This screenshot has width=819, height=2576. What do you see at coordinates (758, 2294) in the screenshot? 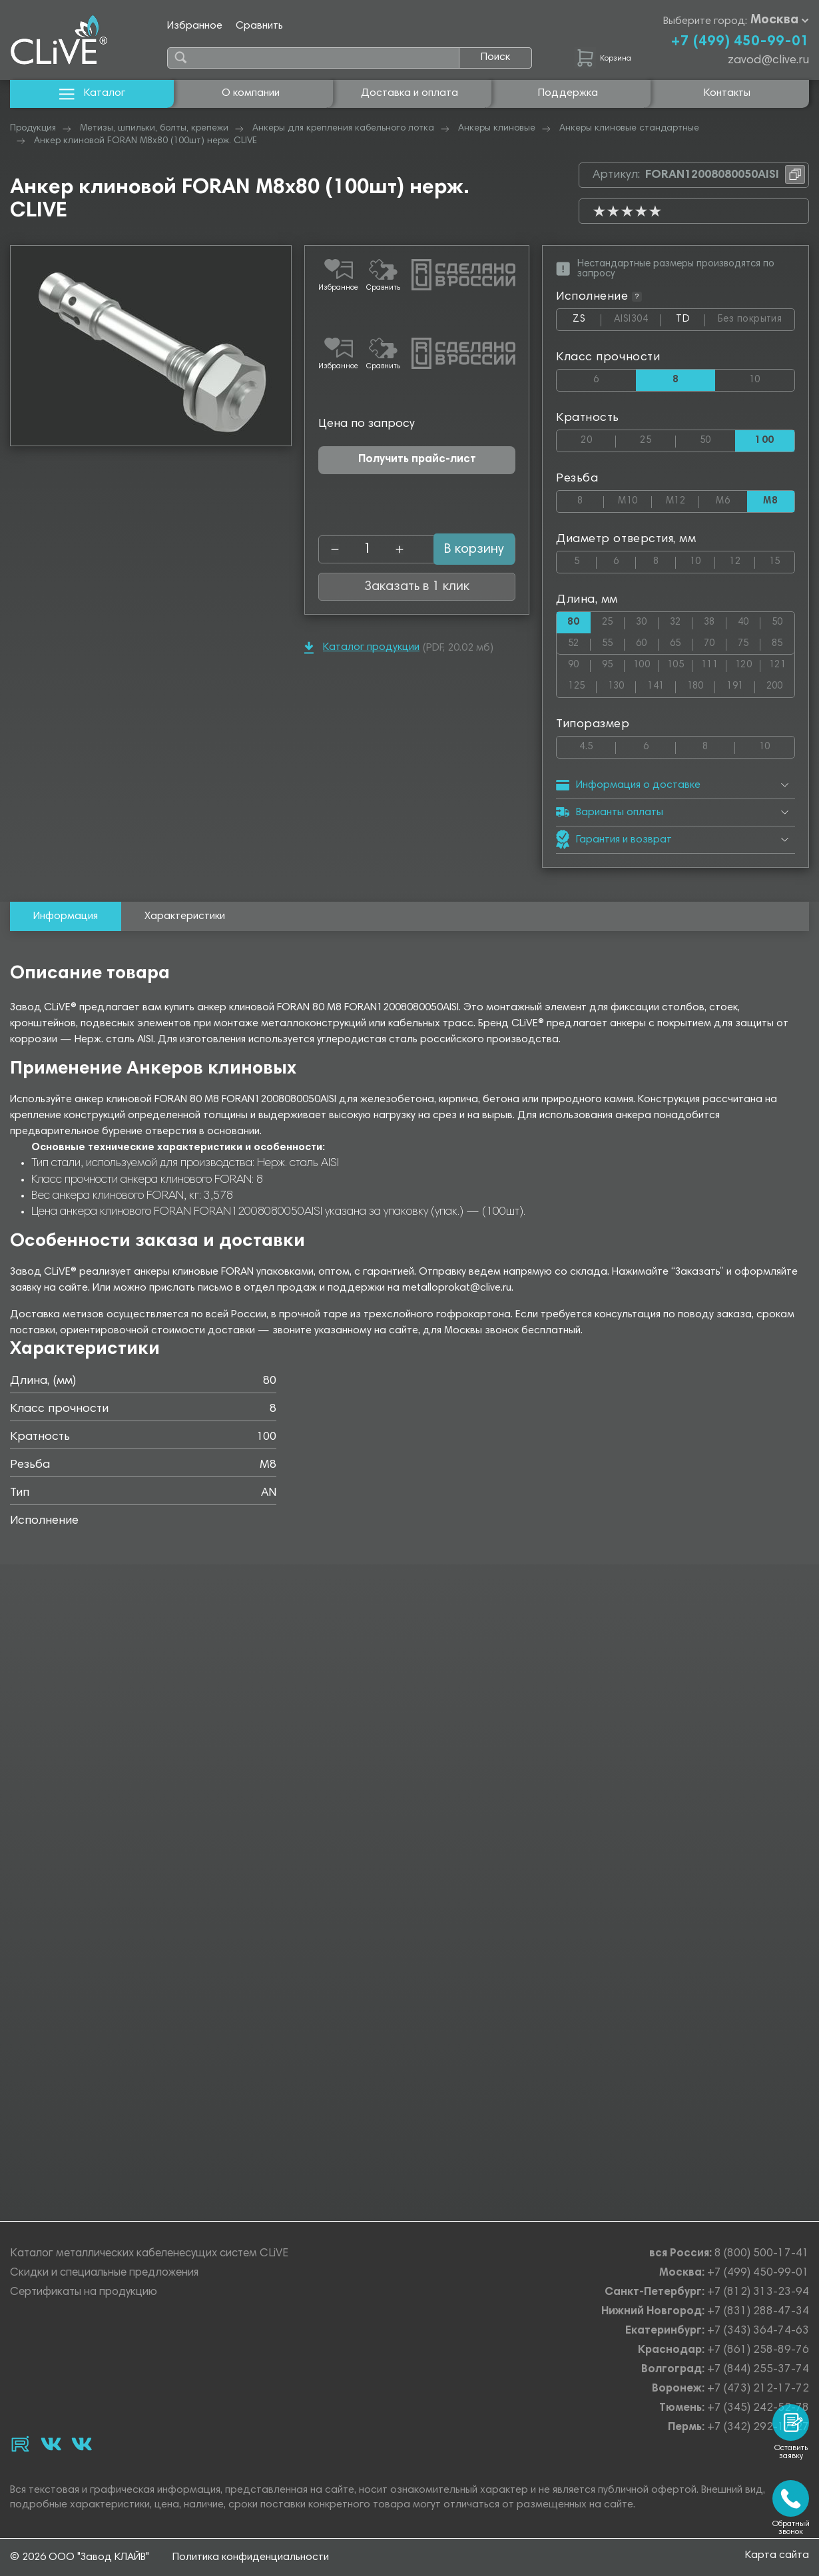
I see `+7 (812) 313-23-94` at bounding box center [758, 2294].